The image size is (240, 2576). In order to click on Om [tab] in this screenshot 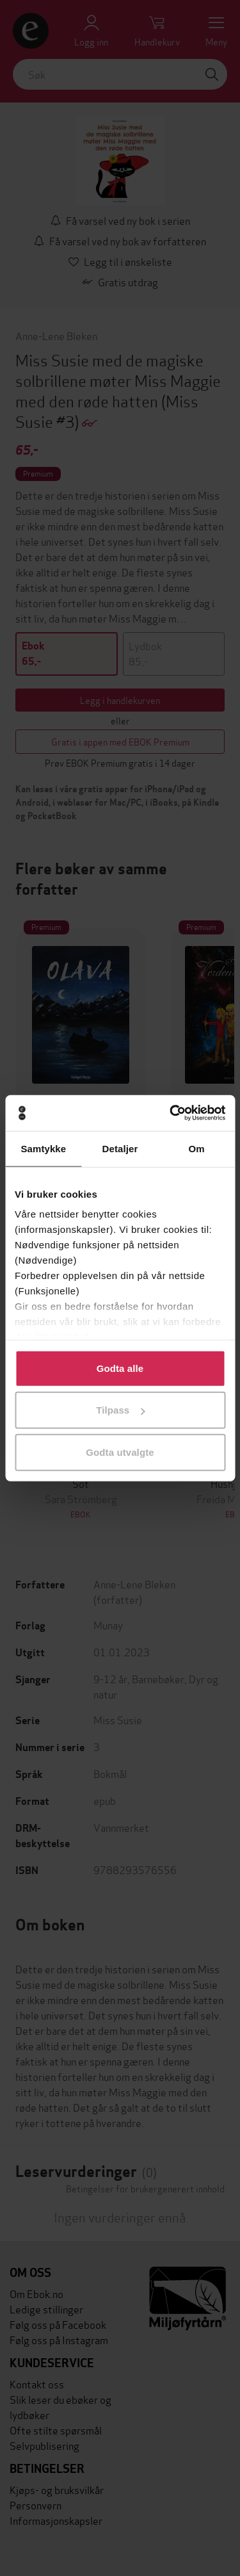, I will do `click(197, 1148)`.